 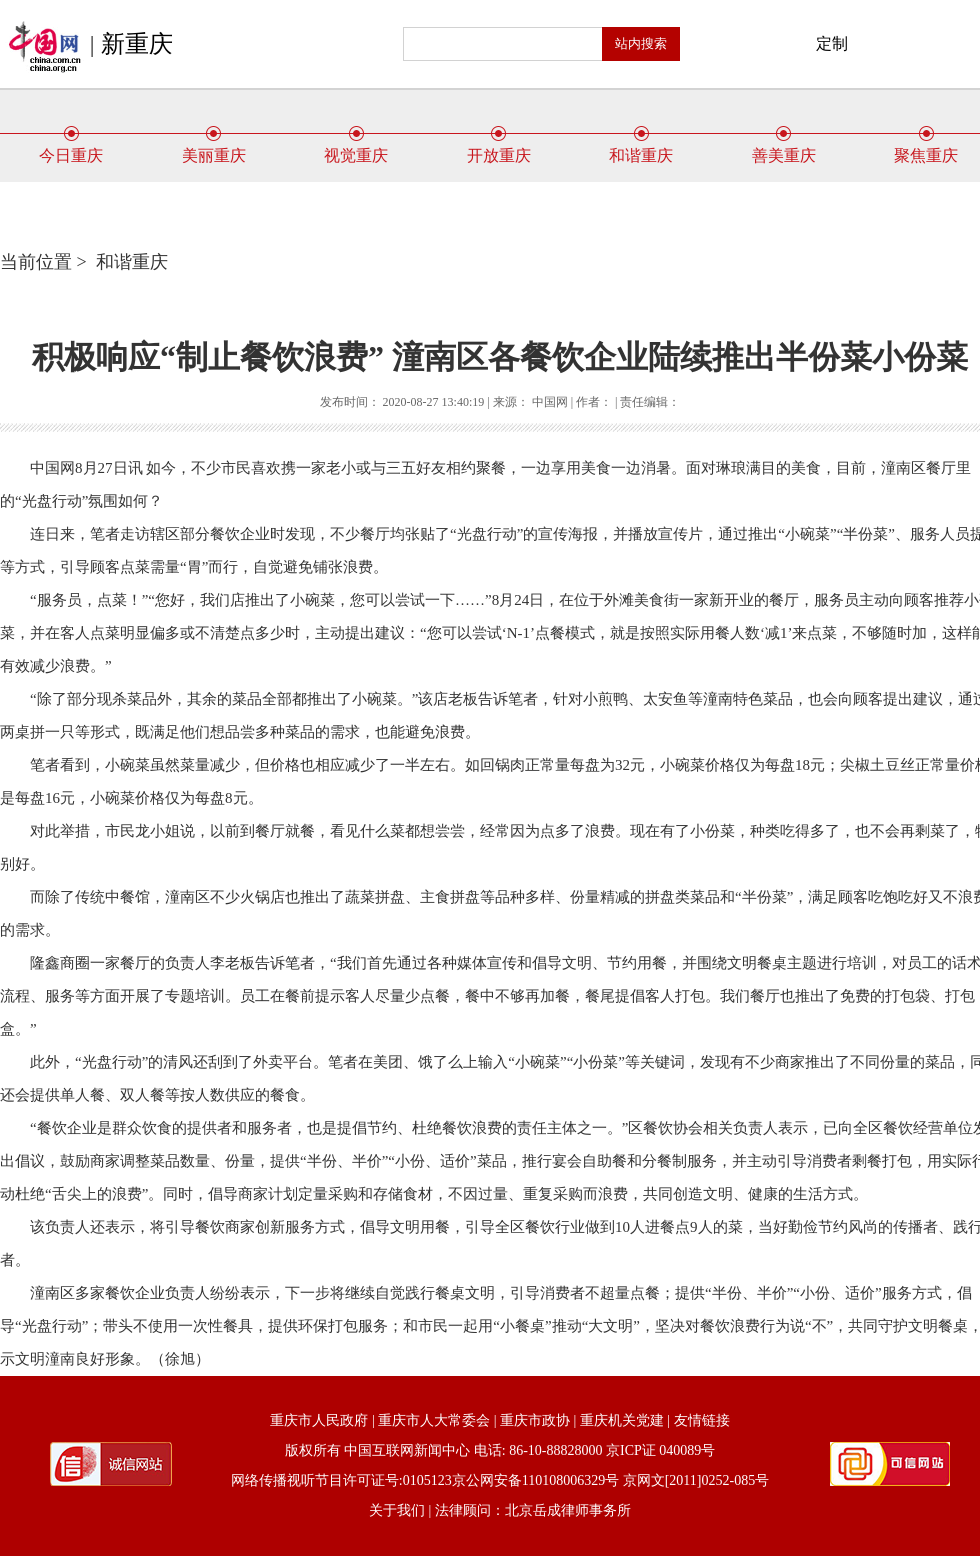 I want to click on 视觉重庆, so click(x=356, y=148).